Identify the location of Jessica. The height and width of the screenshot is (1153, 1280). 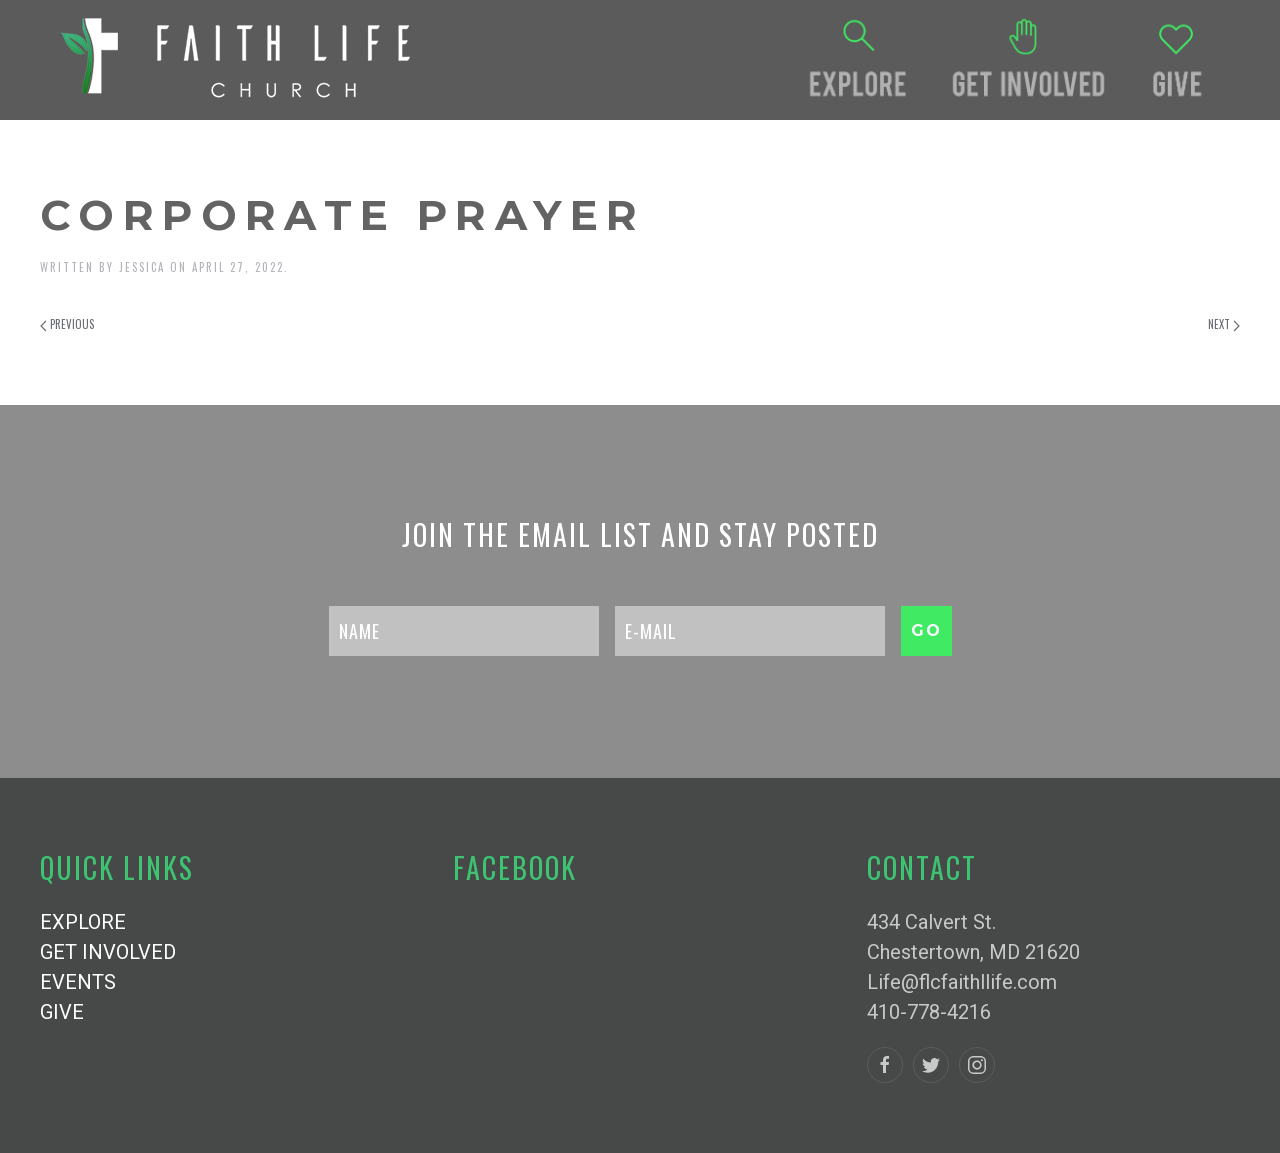
(142, 267).